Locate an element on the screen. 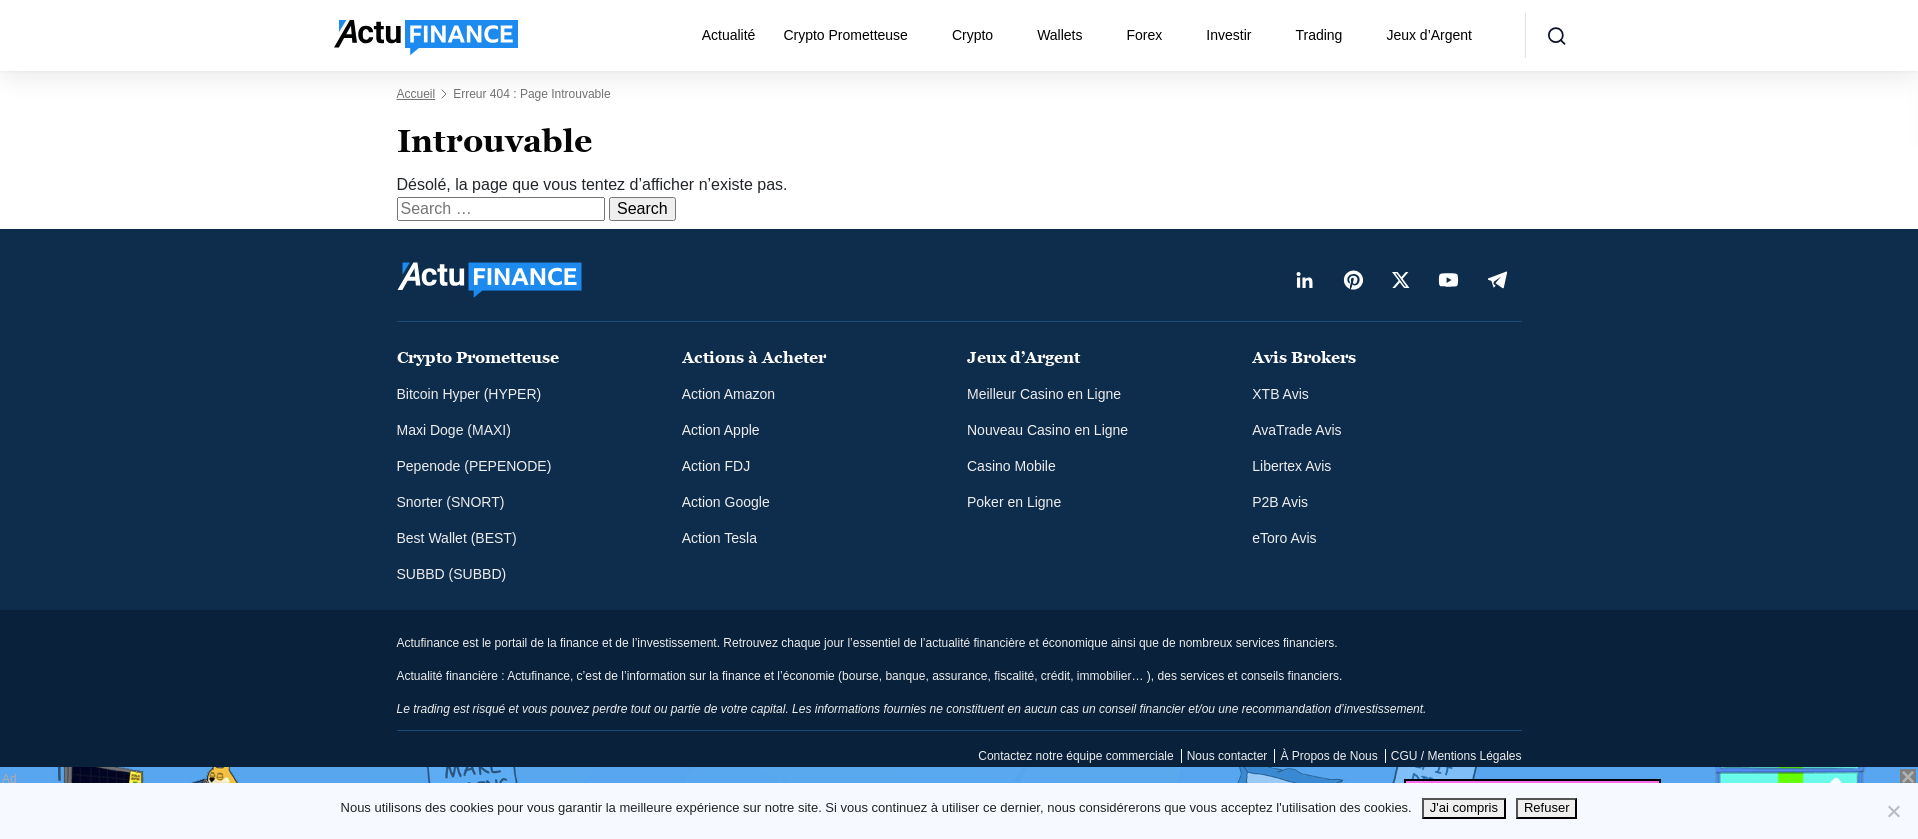  Action Tesla is located at coordinates (719, 538).